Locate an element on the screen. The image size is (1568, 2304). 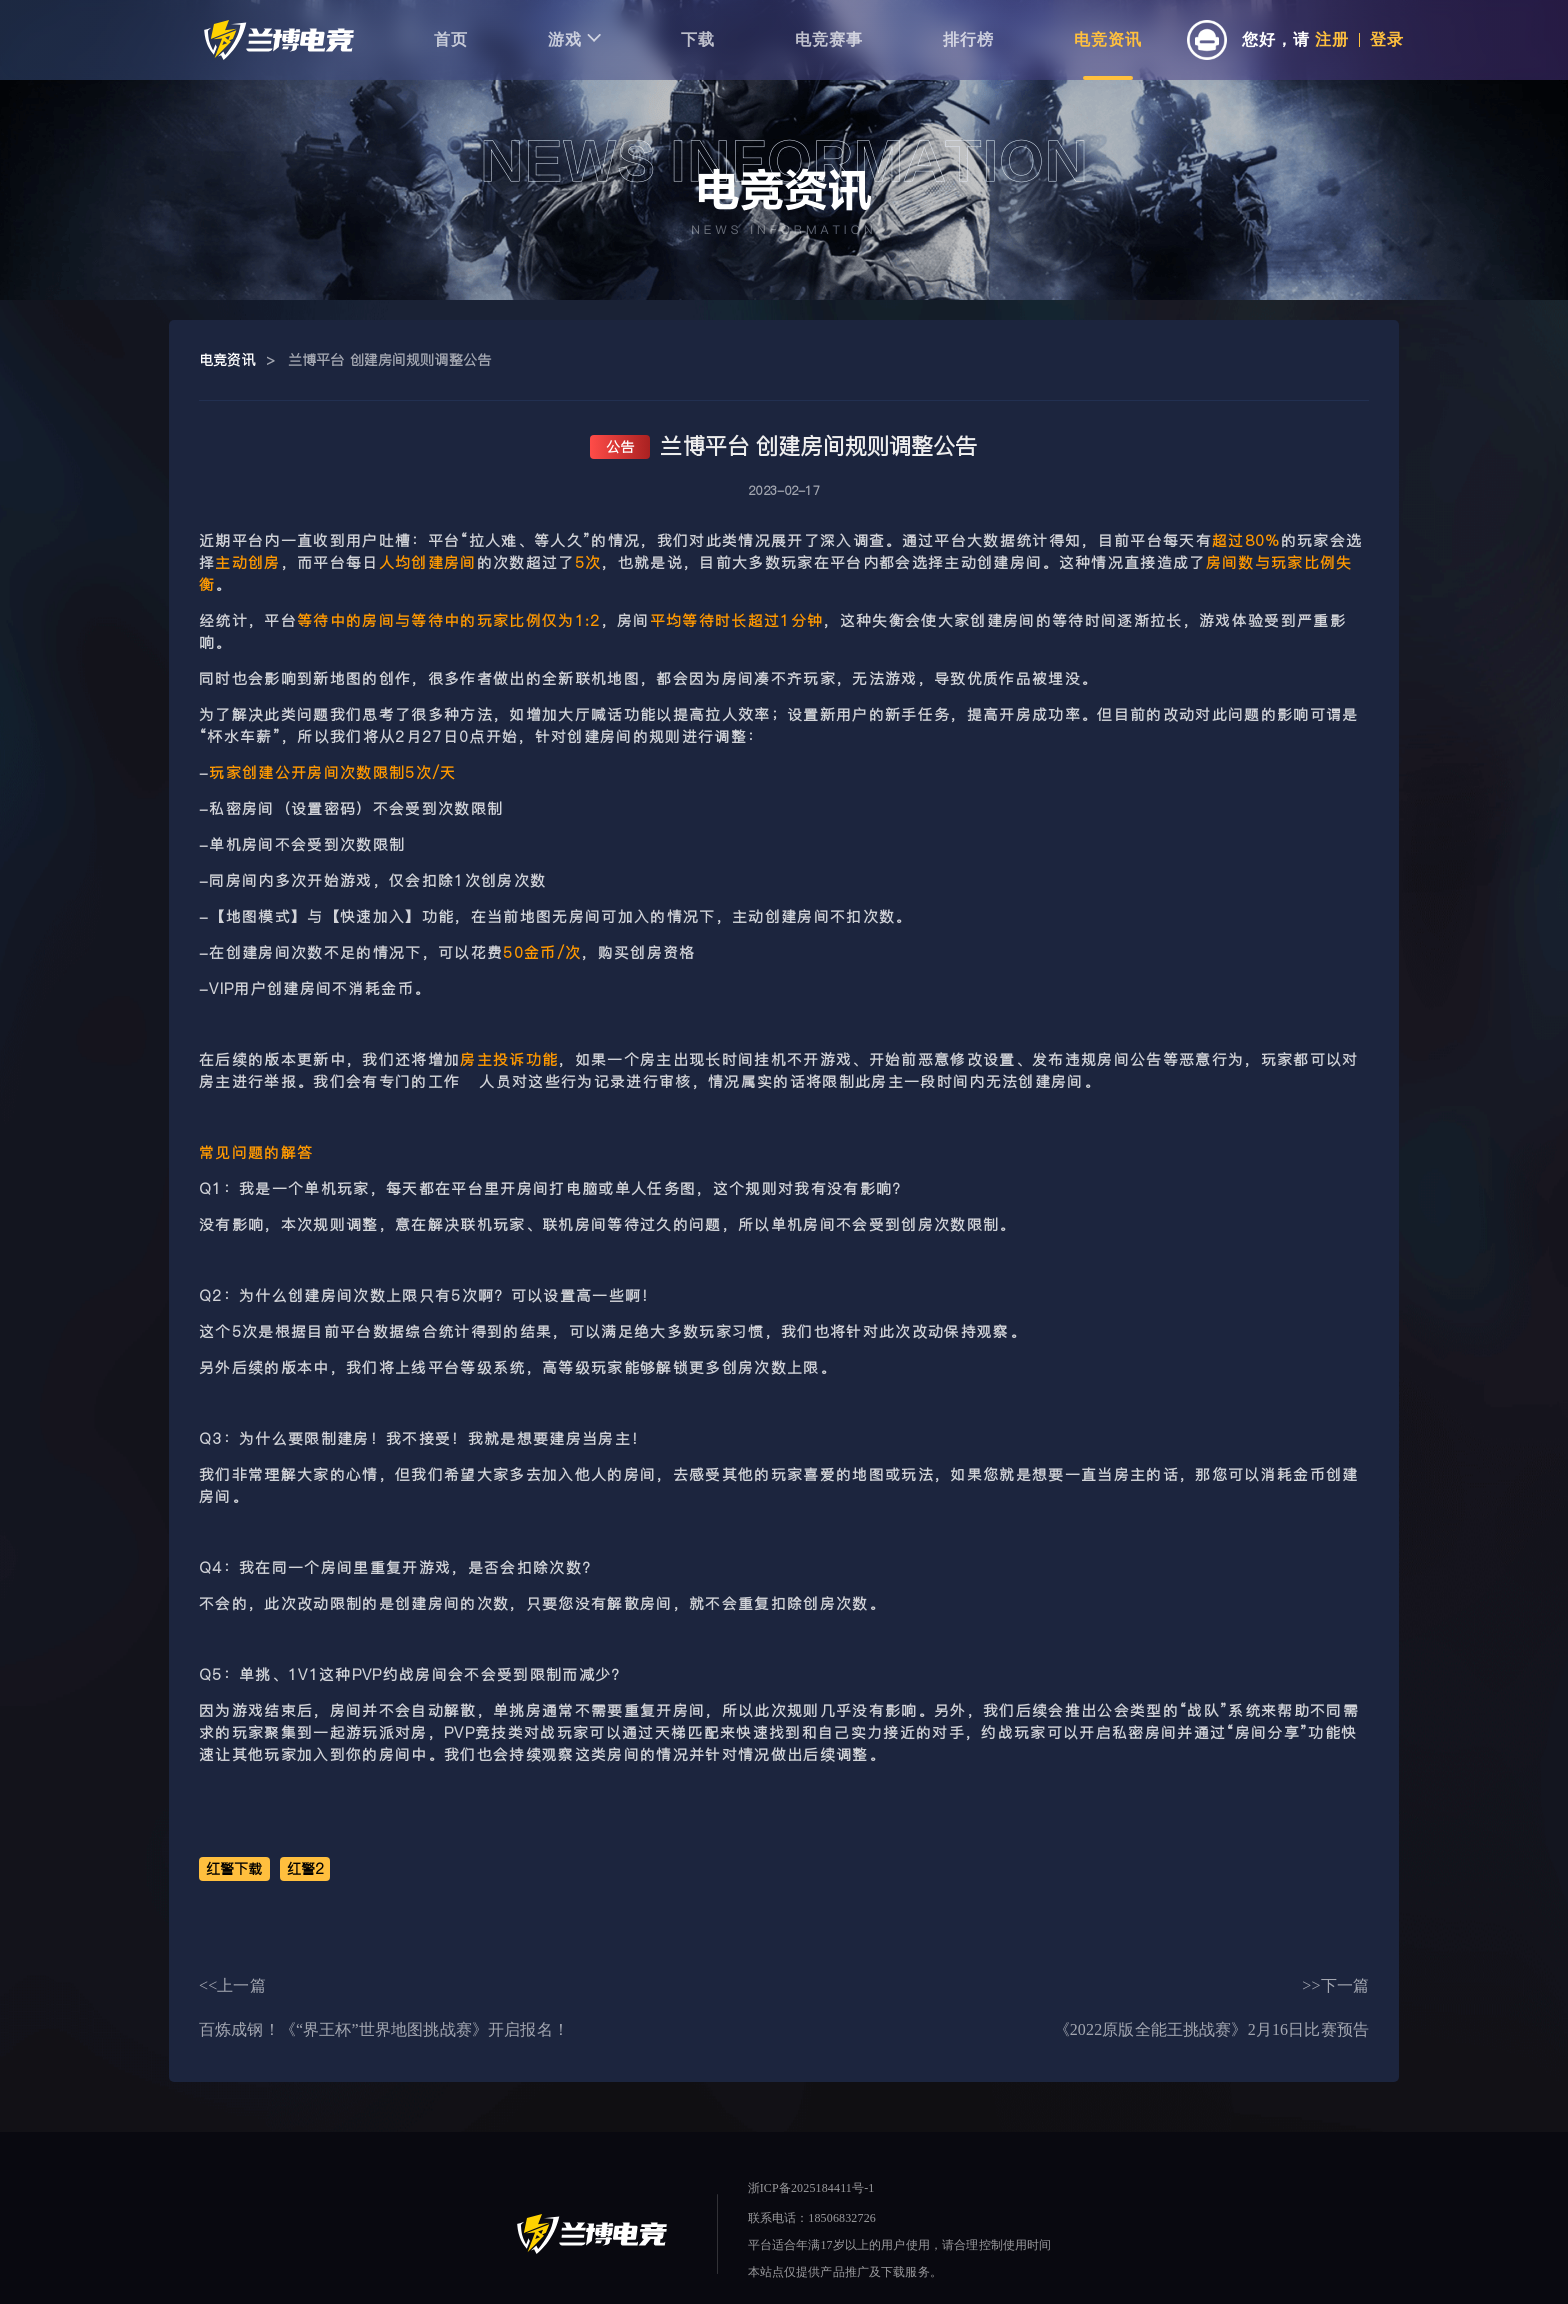
电竞资讯 is located at coordinates (1108, 39).